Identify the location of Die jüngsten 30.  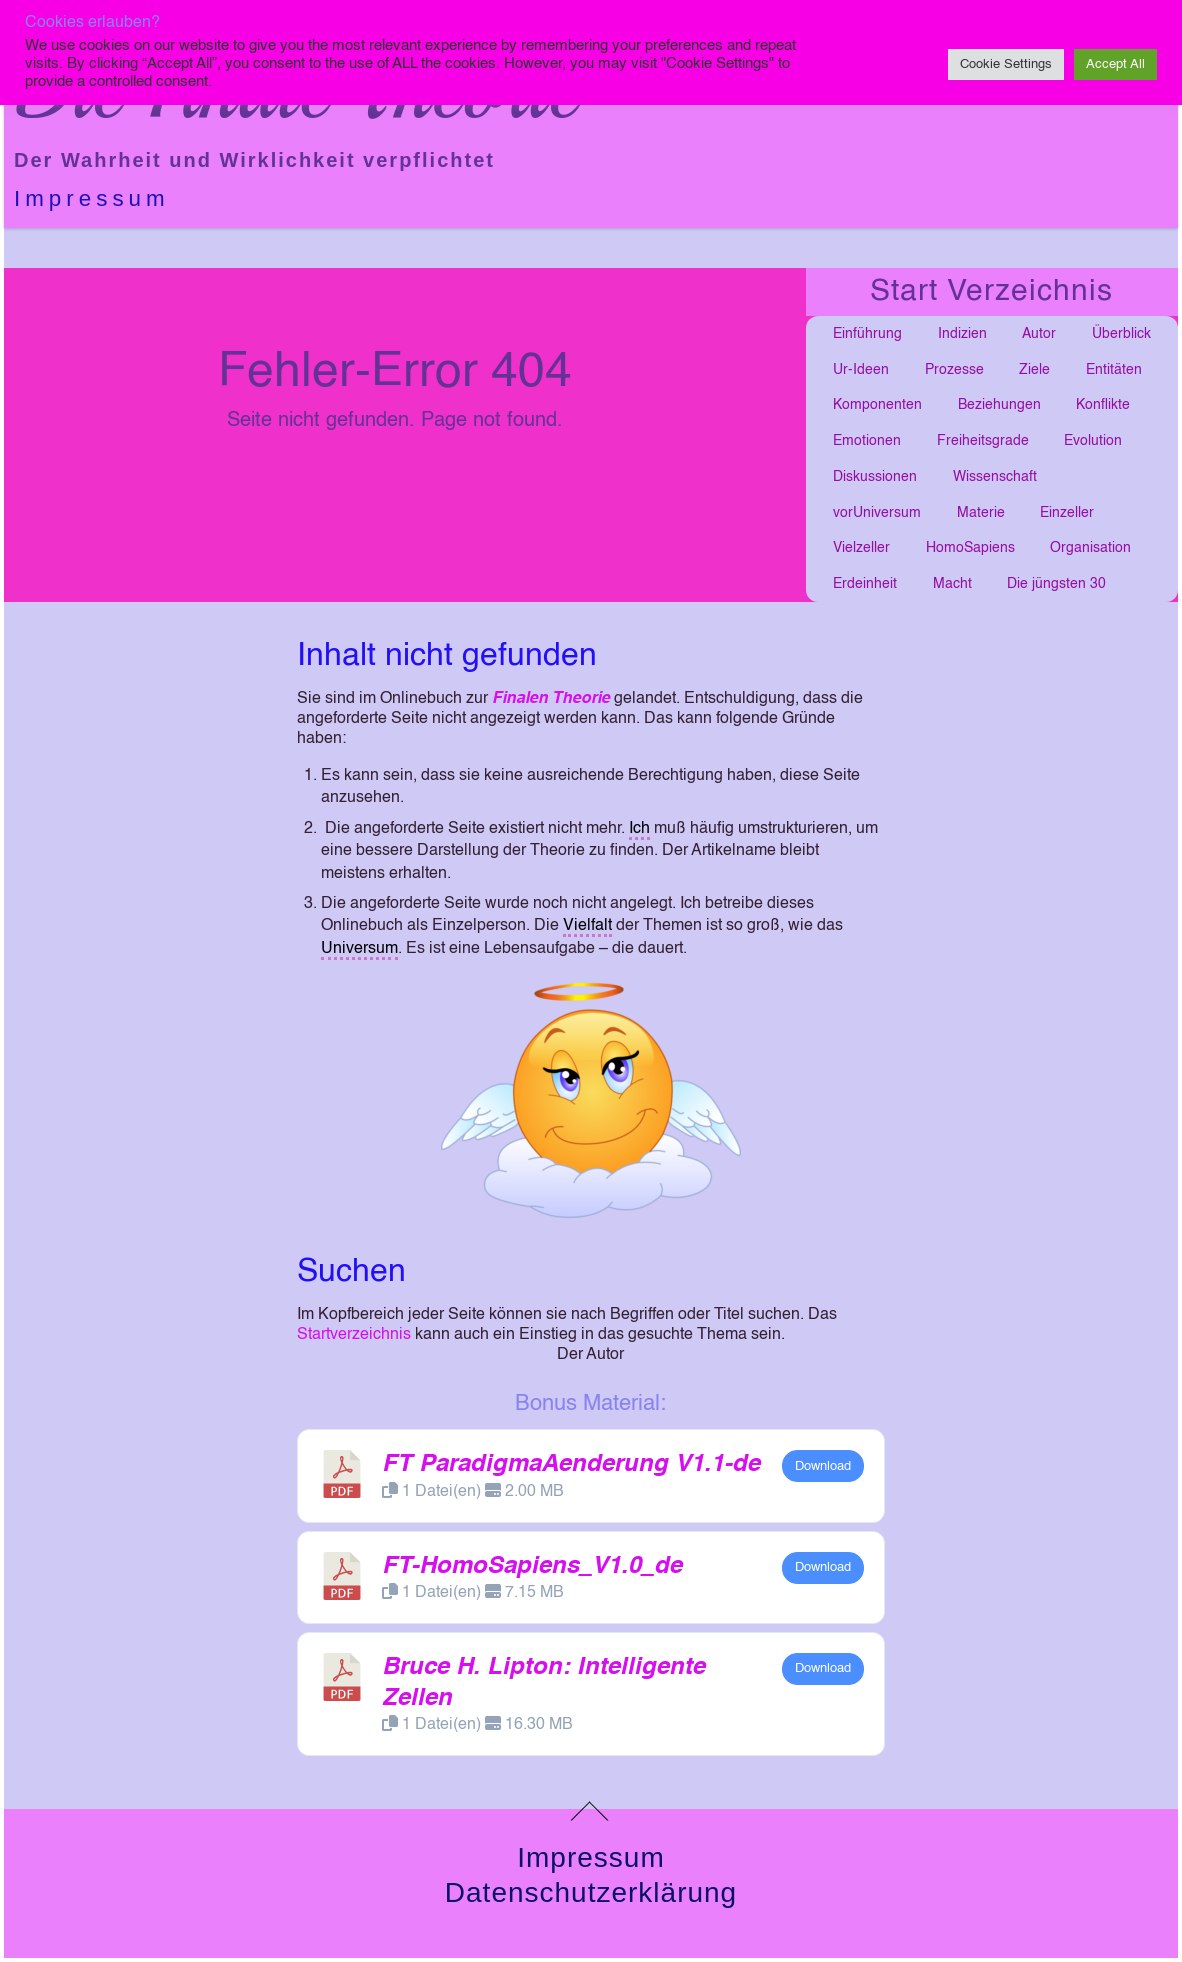
(1056, 584).